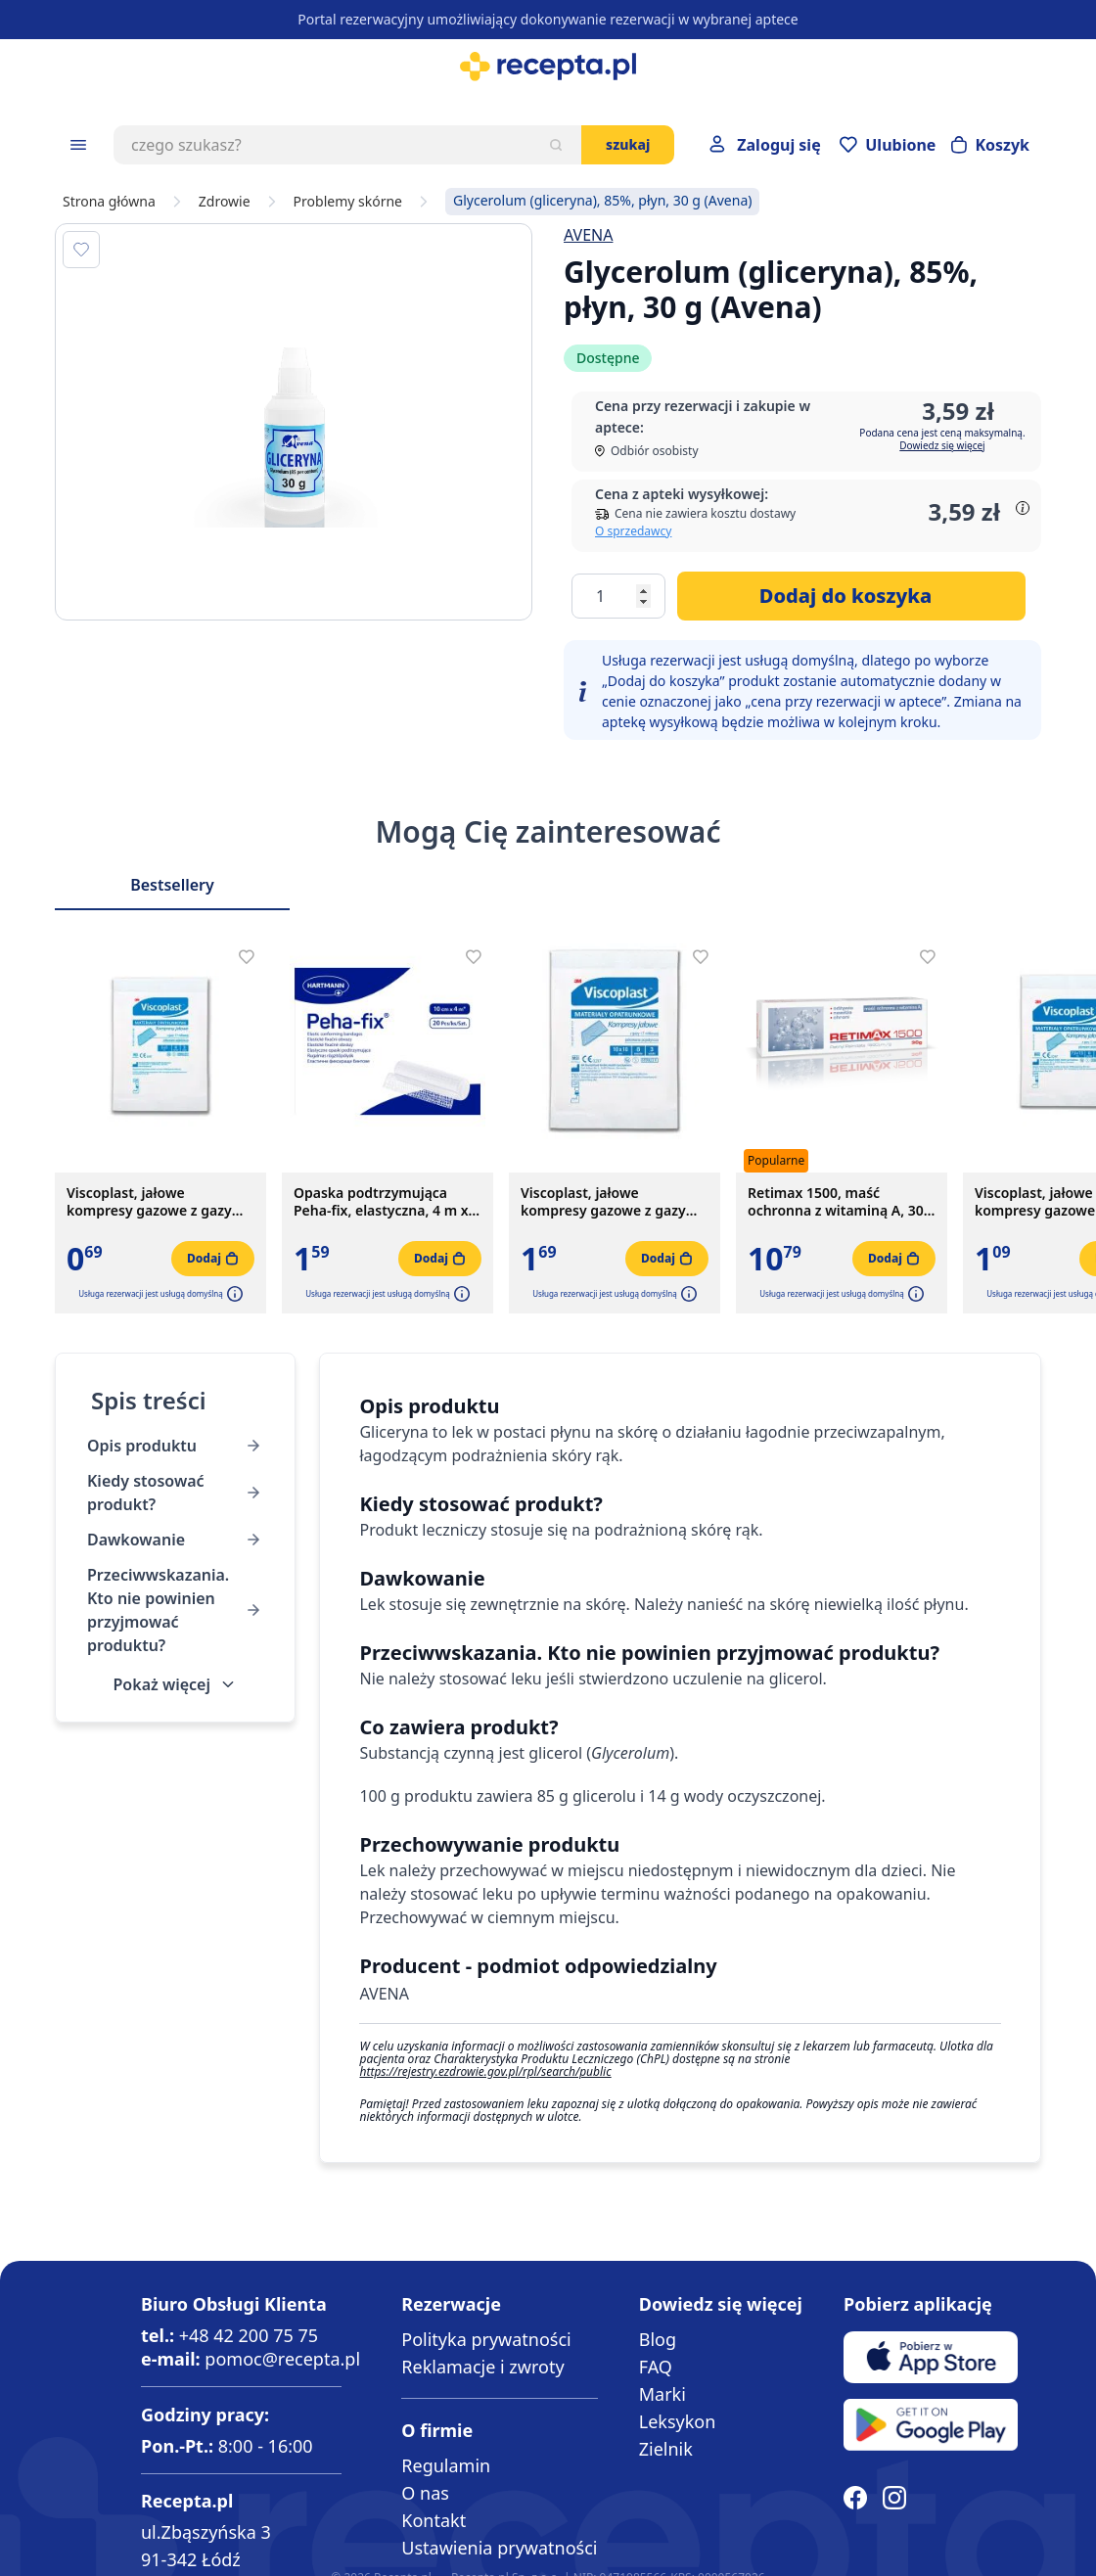 This screenshot has width=1096, height=2576. I want to click on [Dodaj do koszyka], so click(851, 596).